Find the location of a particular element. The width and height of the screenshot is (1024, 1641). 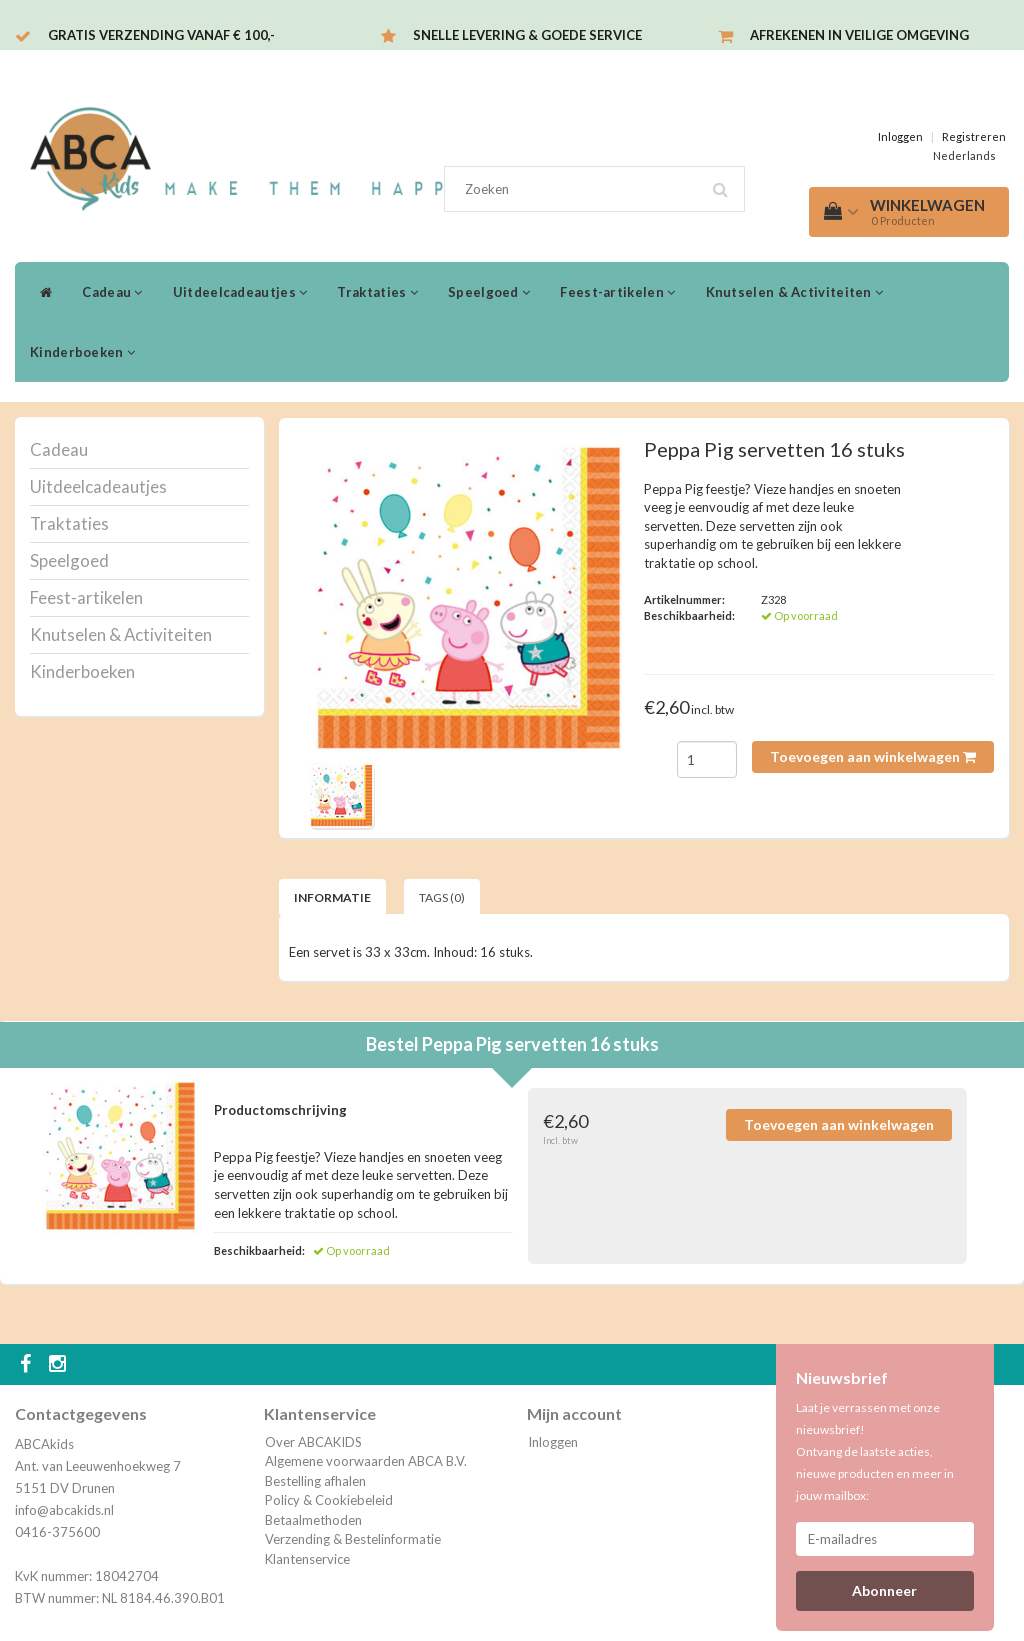

Afrekenen in veilige omgeving is located at coordinates (859, 35).